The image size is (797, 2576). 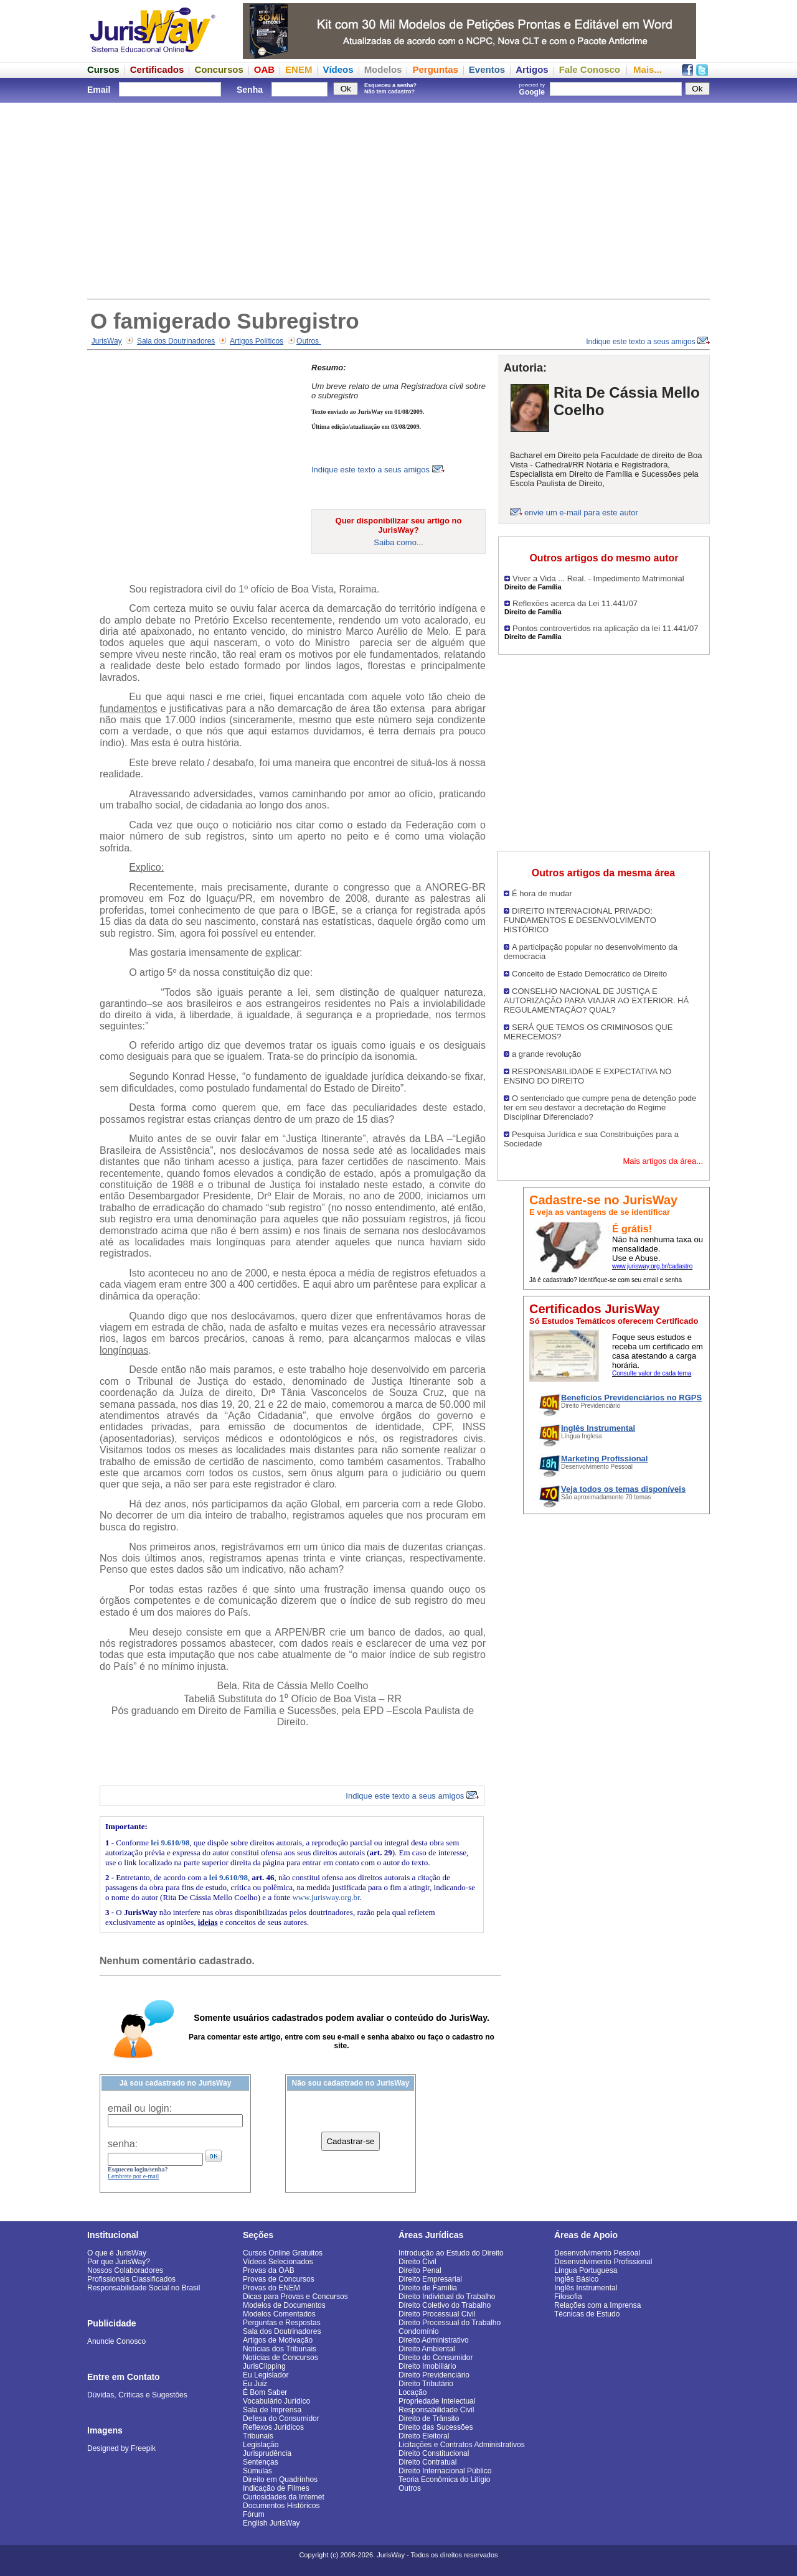 What do you see at coordinates (589, 973) in the screenshot?
I see `Conceito de Estado Democrático de Direito` at bounding box center [589, 973].